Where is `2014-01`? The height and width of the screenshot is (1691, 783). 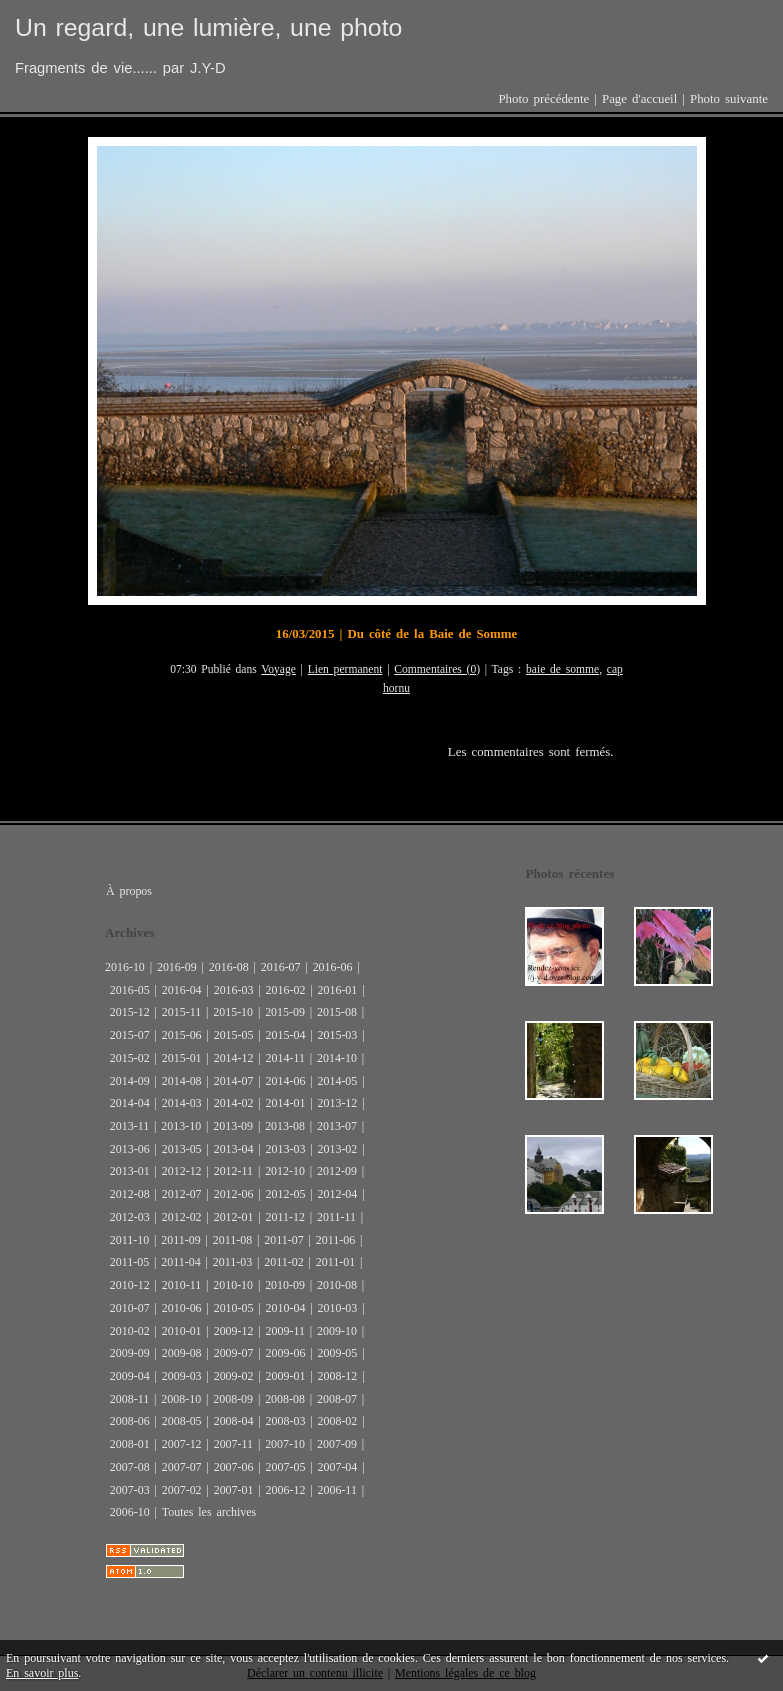 2014-01 is located at coordinates (286, 1103).